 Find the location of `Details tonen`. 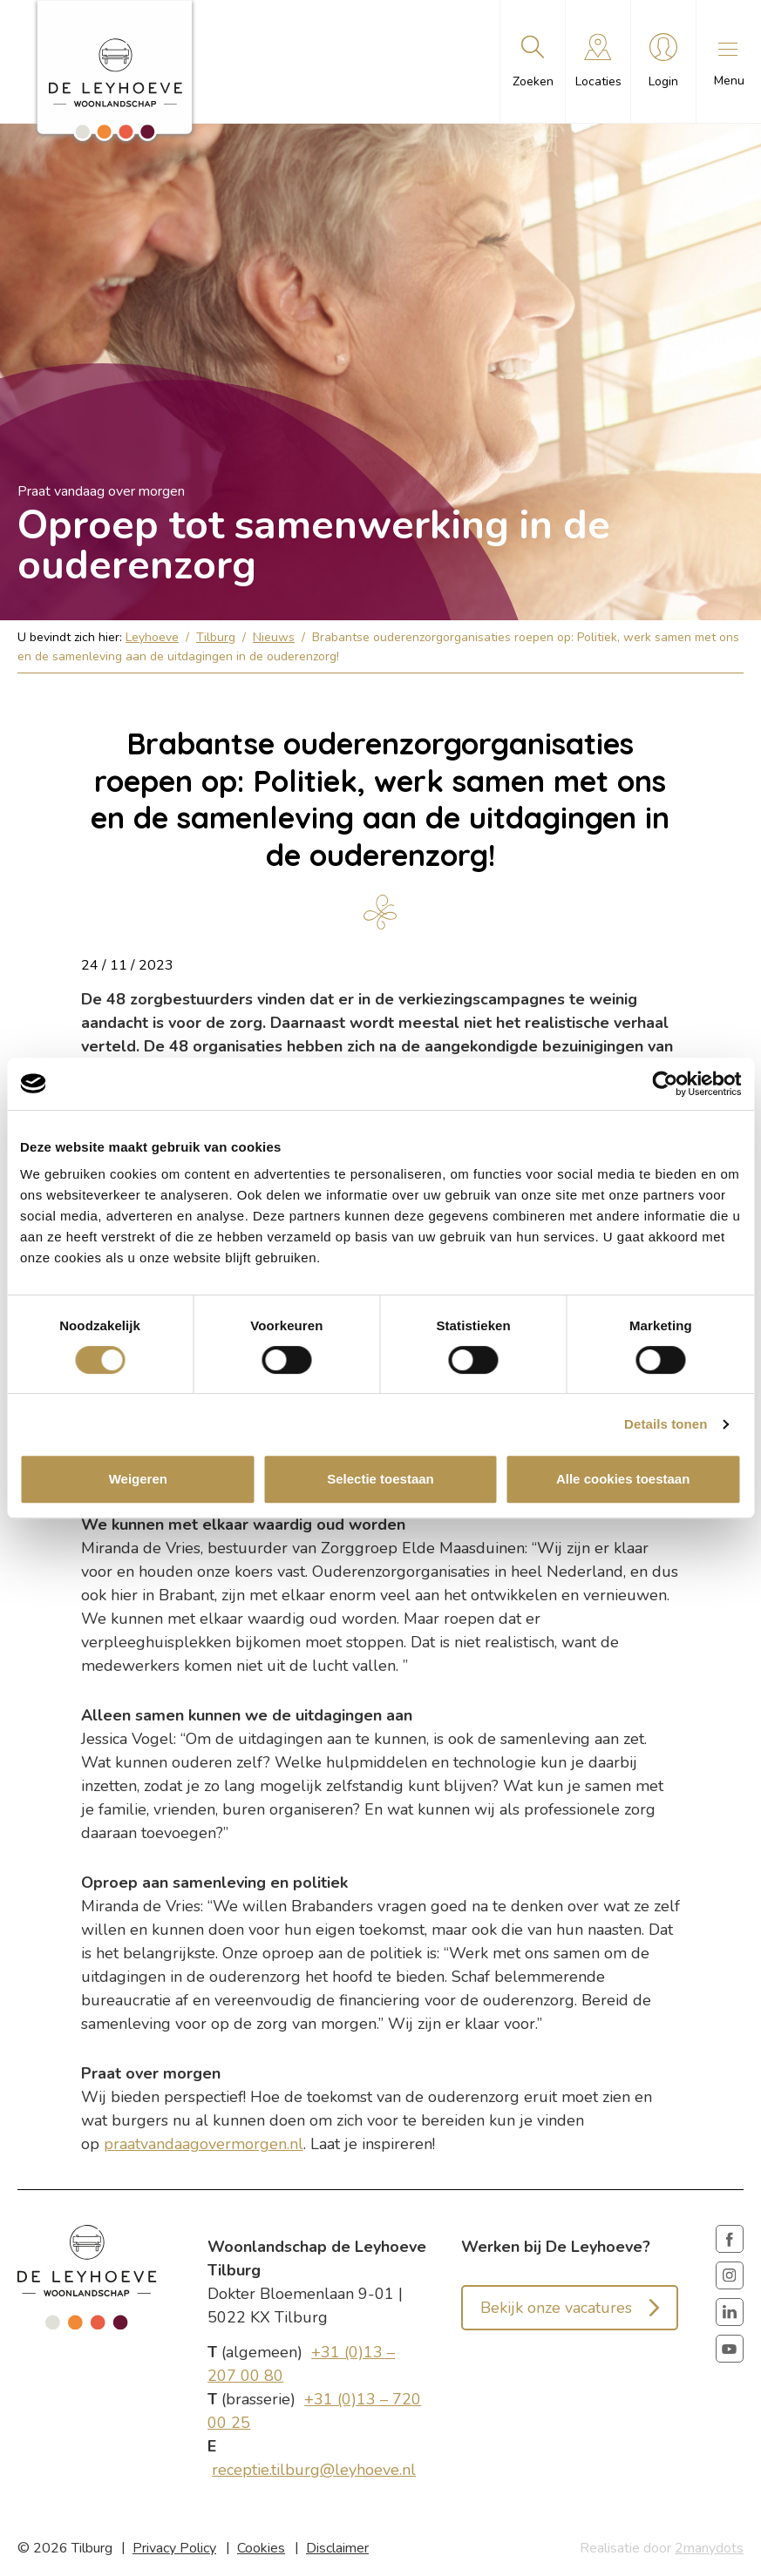

Details tonen is located at coordinates (665, 1423).